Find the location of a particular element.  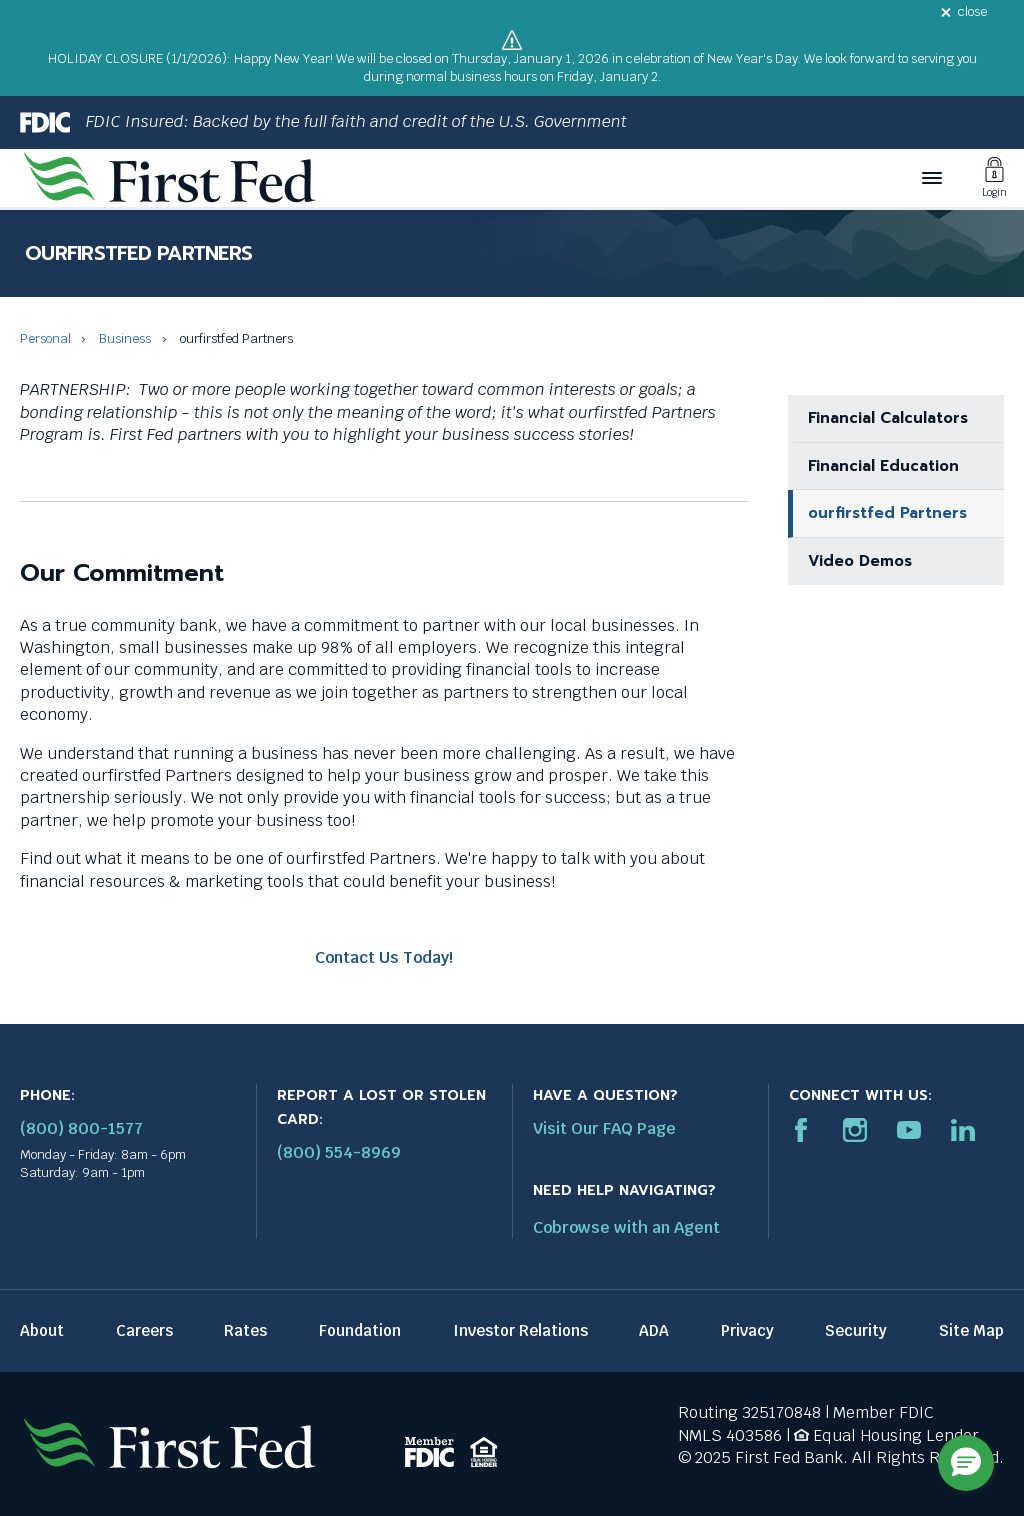

Security is located at coordinates (856, 1330).